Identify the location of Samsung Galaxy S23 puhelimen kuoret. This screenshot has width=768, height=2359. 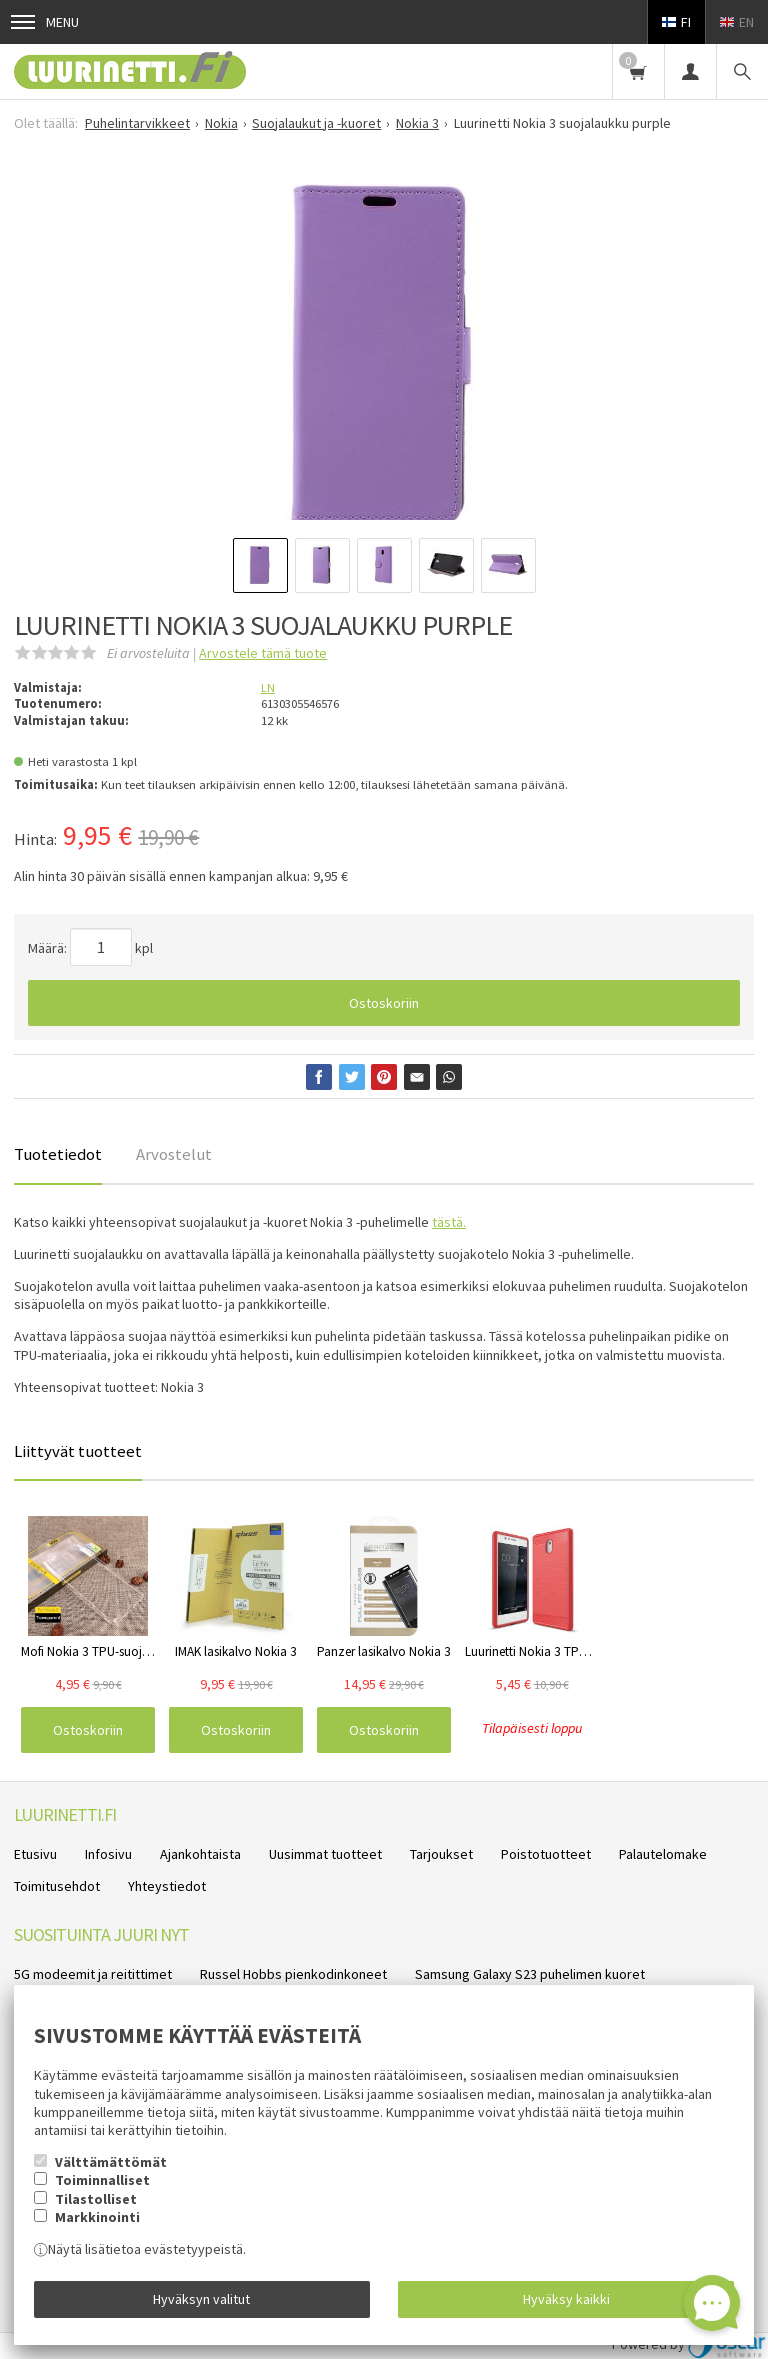
(530, 1974).